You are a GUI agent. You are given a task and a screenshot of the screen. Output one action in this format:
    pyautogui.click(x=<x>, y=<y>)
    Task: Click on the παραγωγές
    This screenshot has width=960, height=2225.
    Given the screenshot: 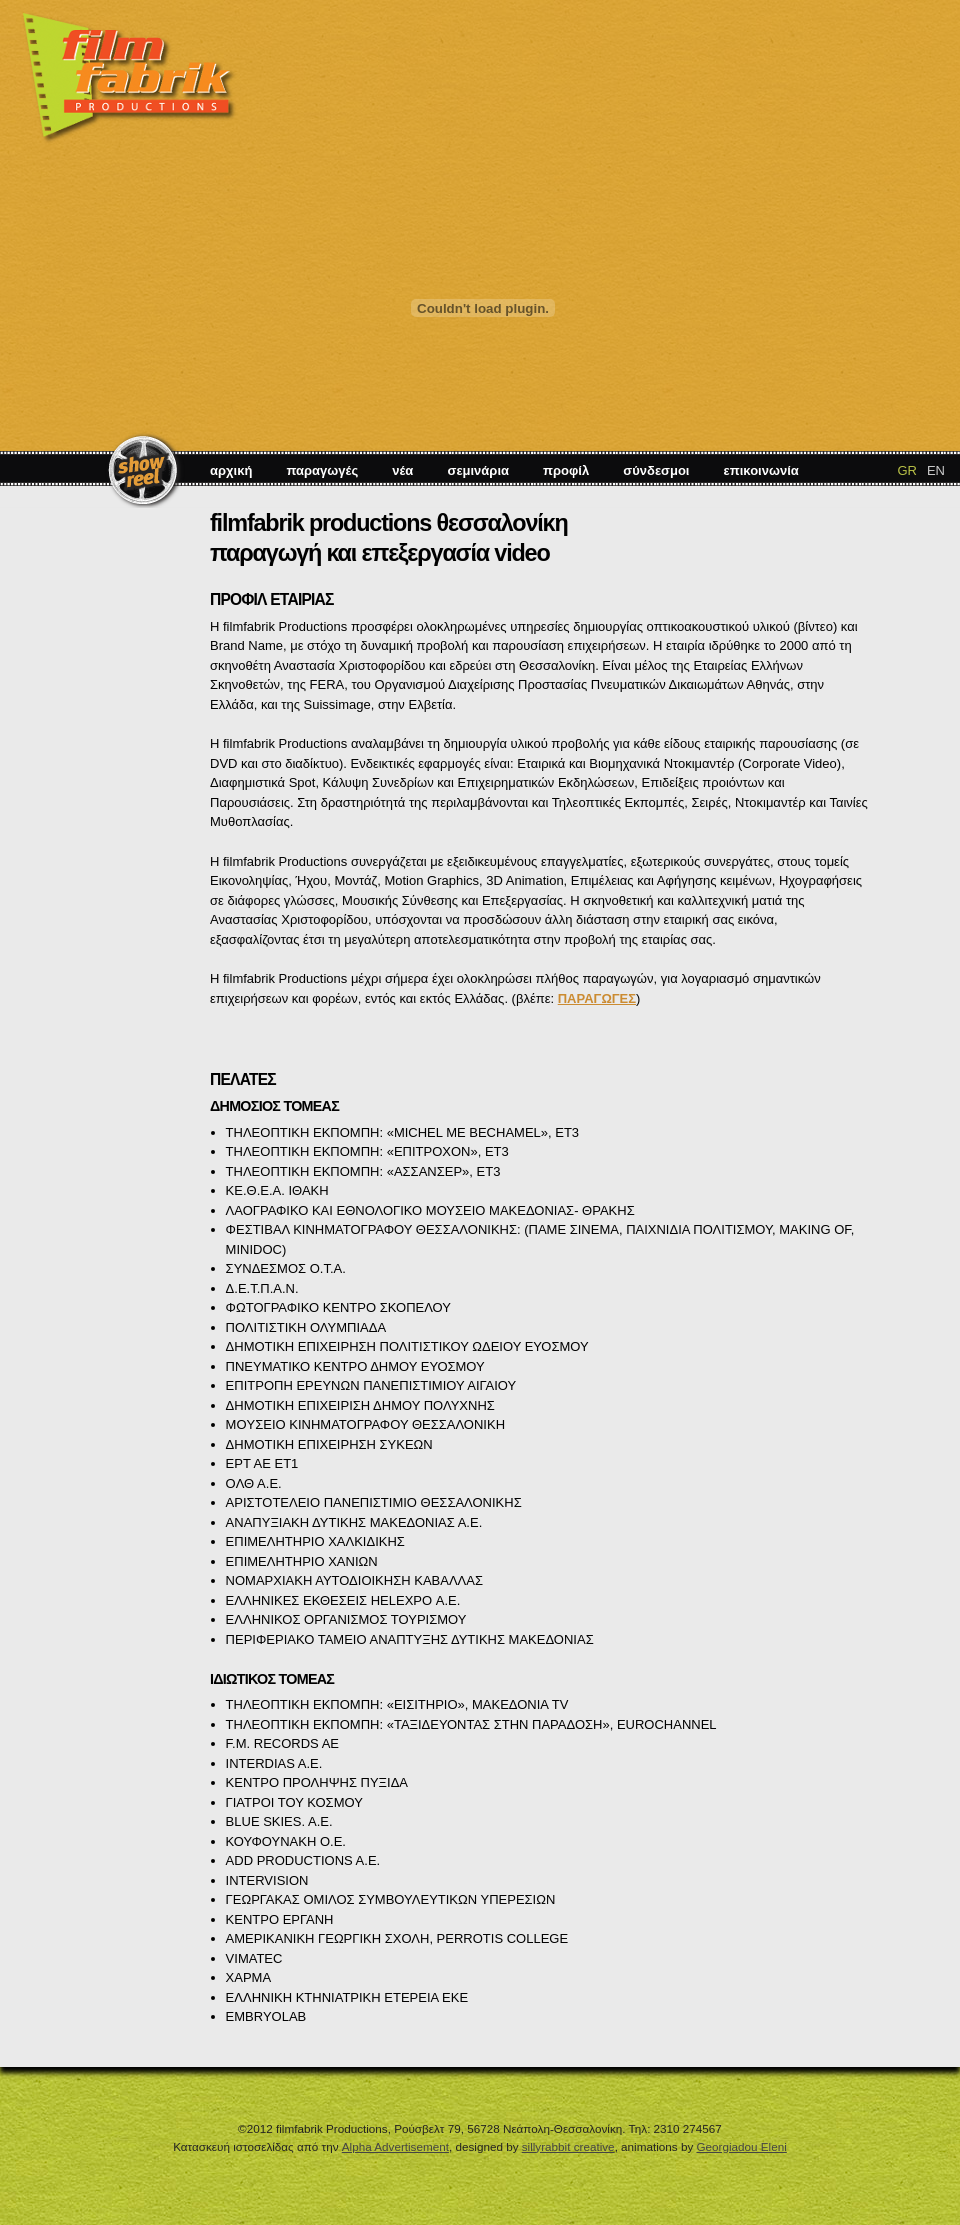 What is the action you would take?
    pyautogui.click(x=322, y=470)
    